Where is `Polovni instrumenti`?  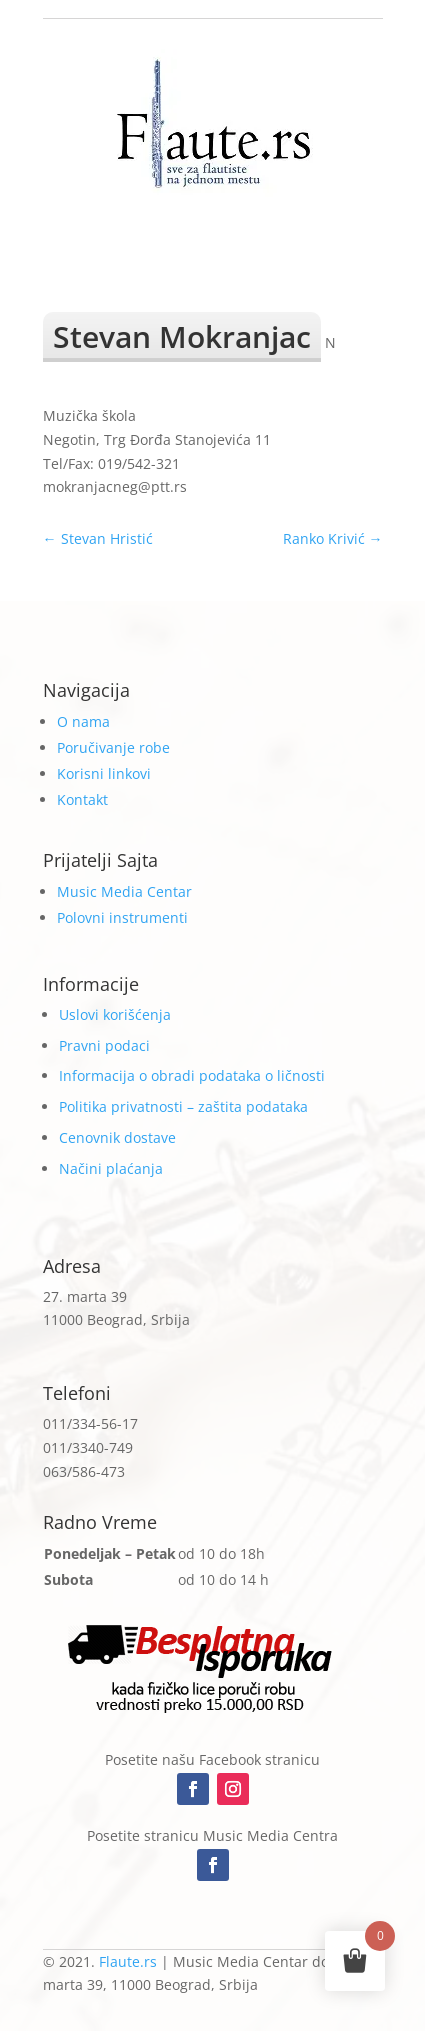 Polovni instrumenti is located at coordinates (122, 917).